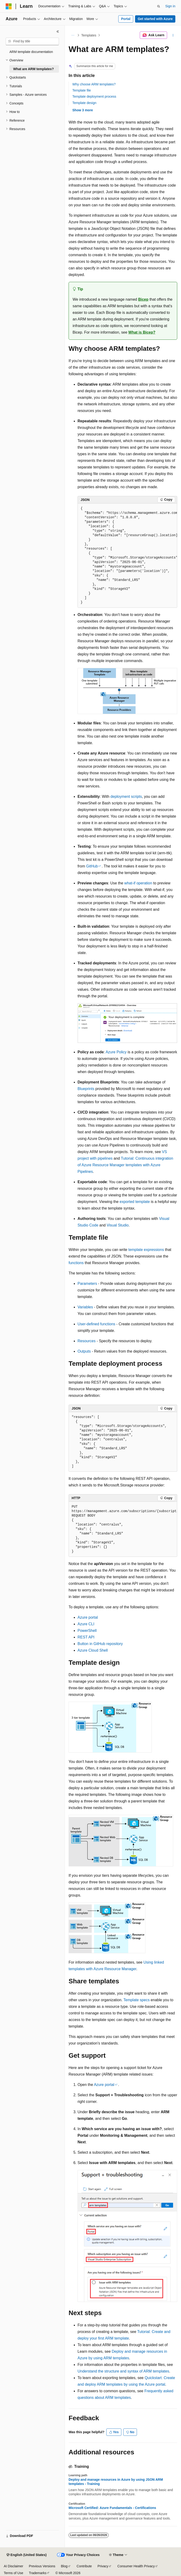 The height and width of the screenshot is (2576, 181). I want to click on template expressions, so click(146, 1250).